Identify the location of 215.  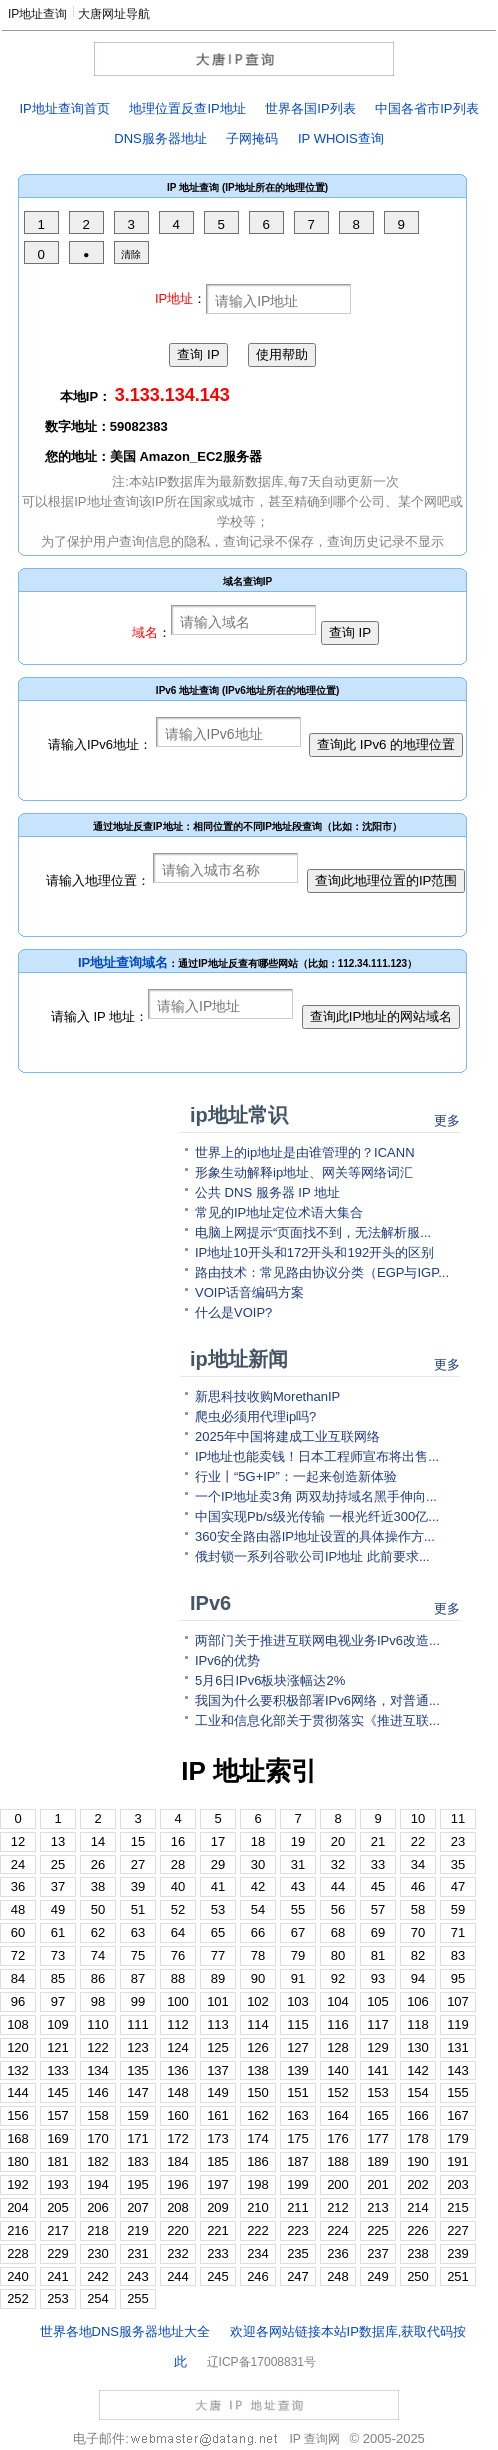
(458, 2207).